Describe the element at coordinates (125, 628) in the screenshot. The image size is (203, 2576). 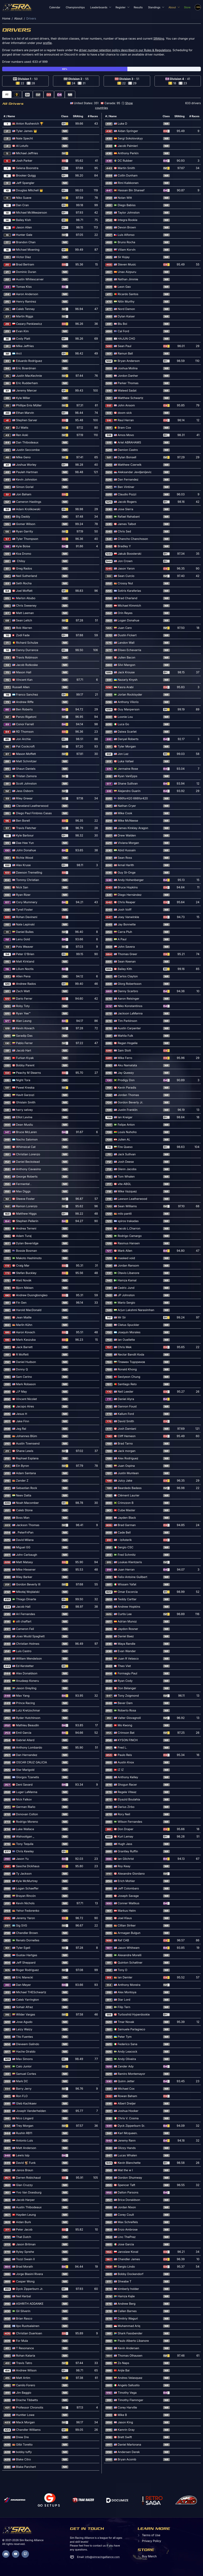
I see `Juan Caro` at that location.